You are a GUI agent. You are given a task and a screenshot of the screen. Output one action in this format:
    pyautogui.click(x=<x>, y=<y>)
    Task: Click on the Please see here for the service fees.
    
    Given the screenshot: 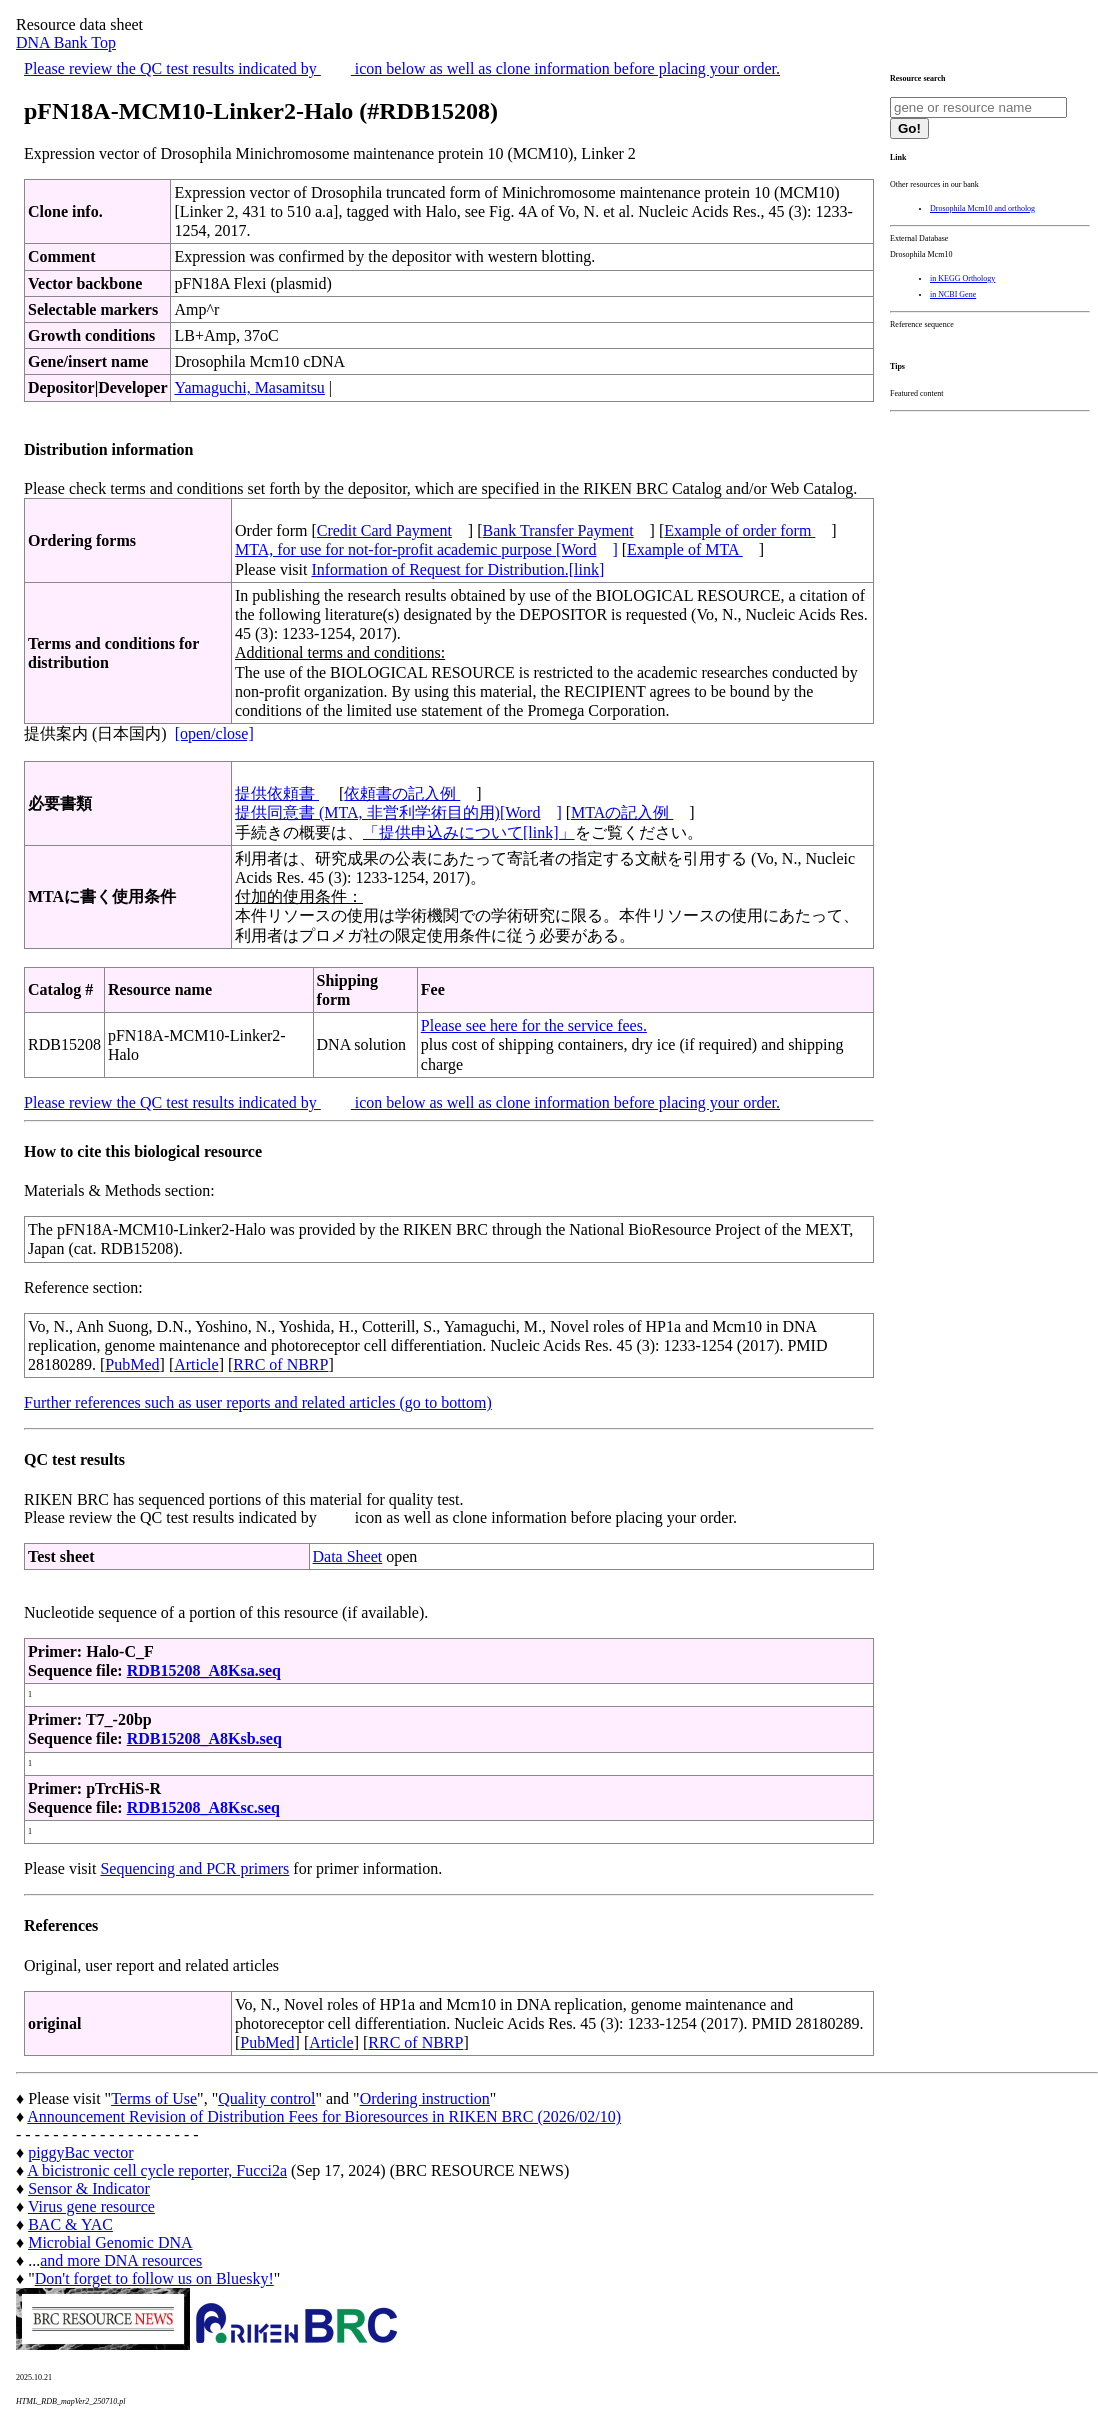 What is the action you would take?
    pyautogui.click(x=534, y=1025)
    